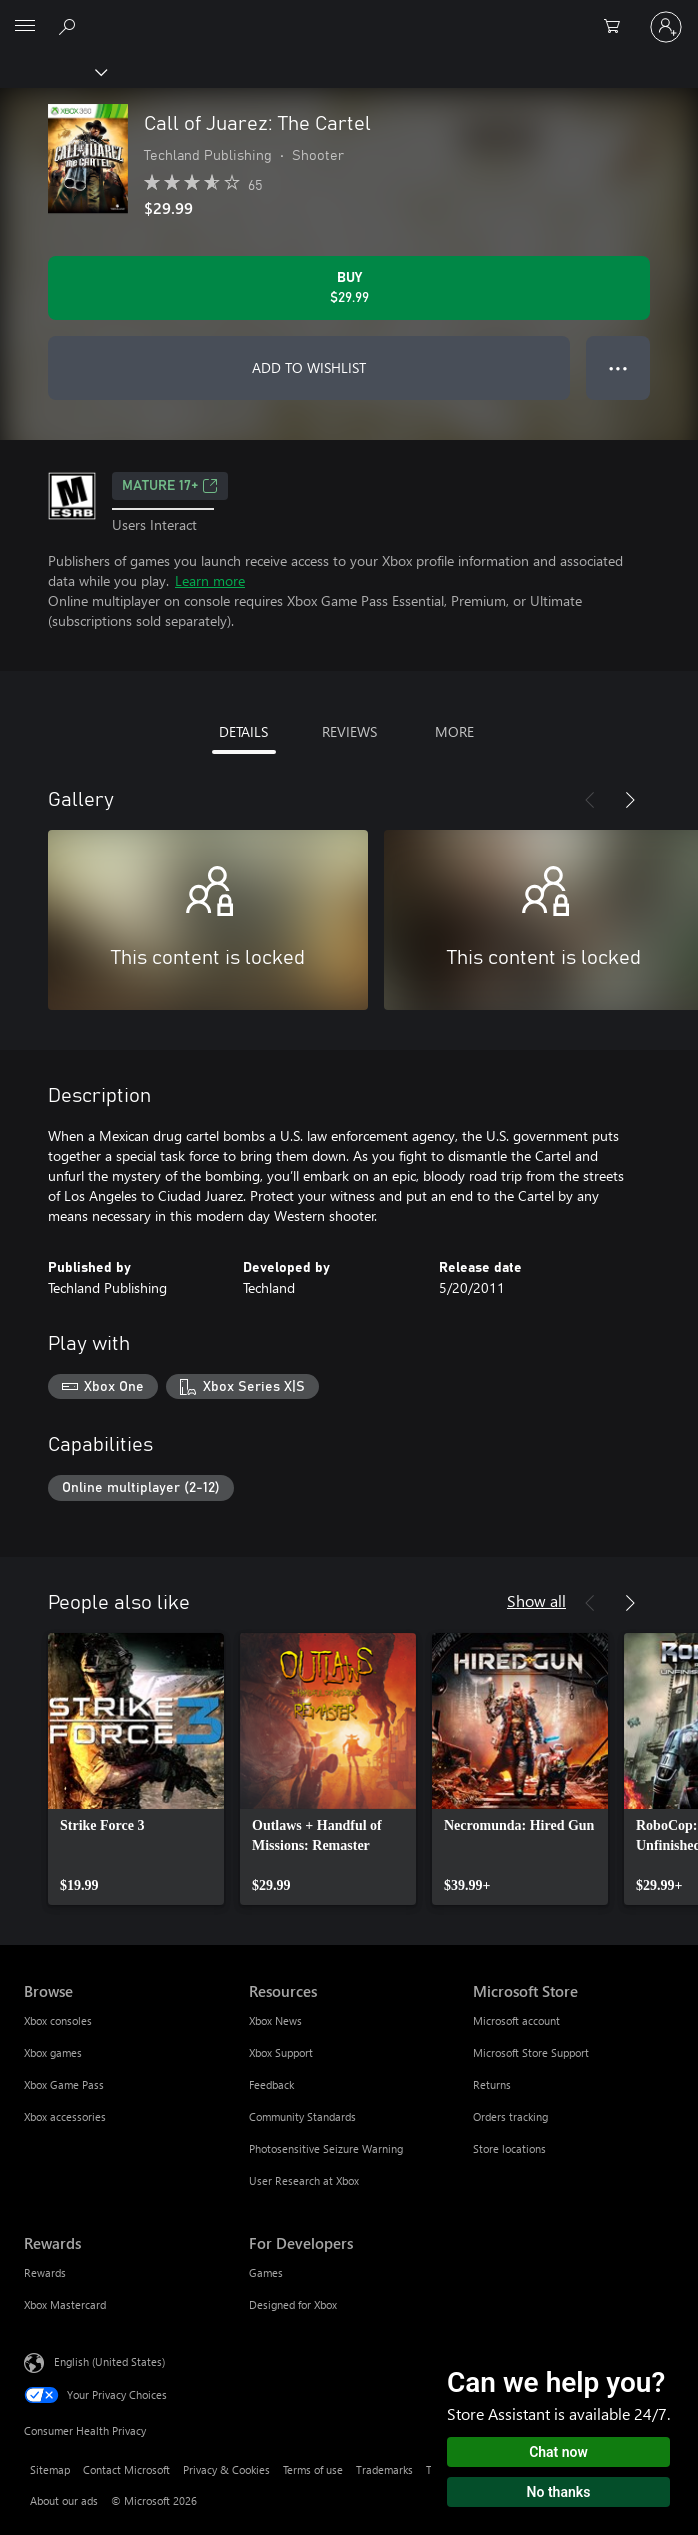 This screenshot has width=698, height=2535. Describe the element at coordinates (509, 2148) in the screenshot. I see `Store locations [Store locations Microsoft Store]` at that location.